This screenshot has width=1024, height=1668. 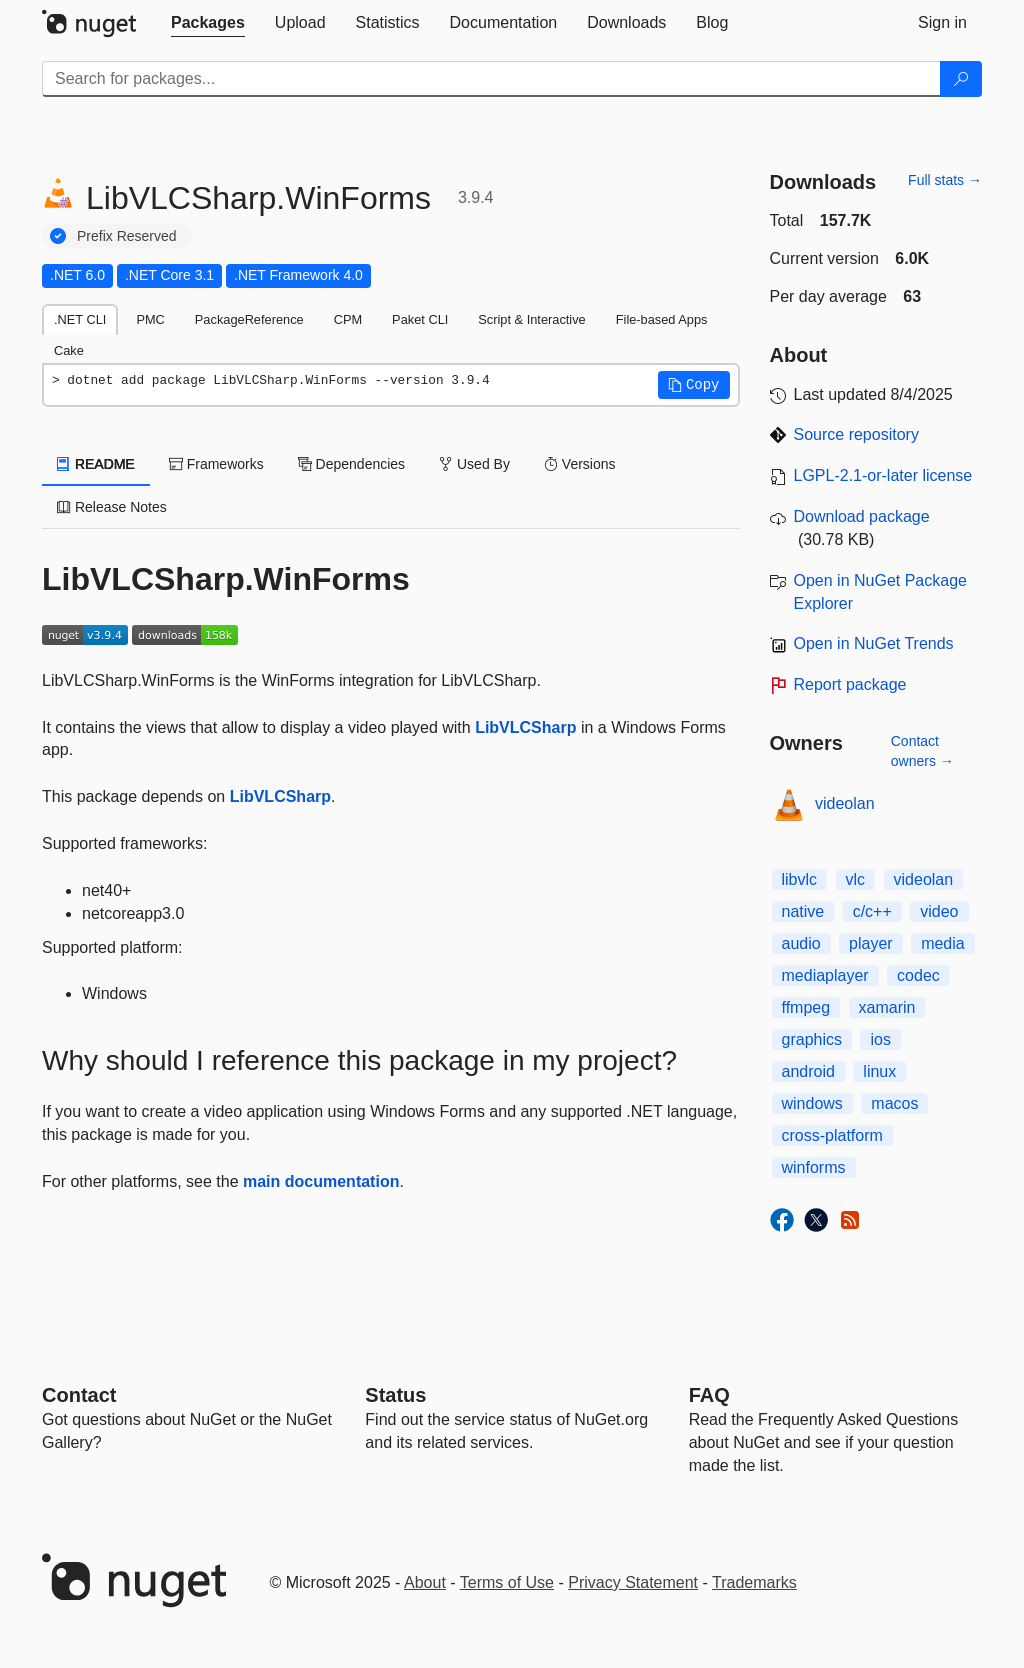 What do you see at coordinates (812, 1103) in the screenshot?
I see `windows` at bounding box center [812, 1103].